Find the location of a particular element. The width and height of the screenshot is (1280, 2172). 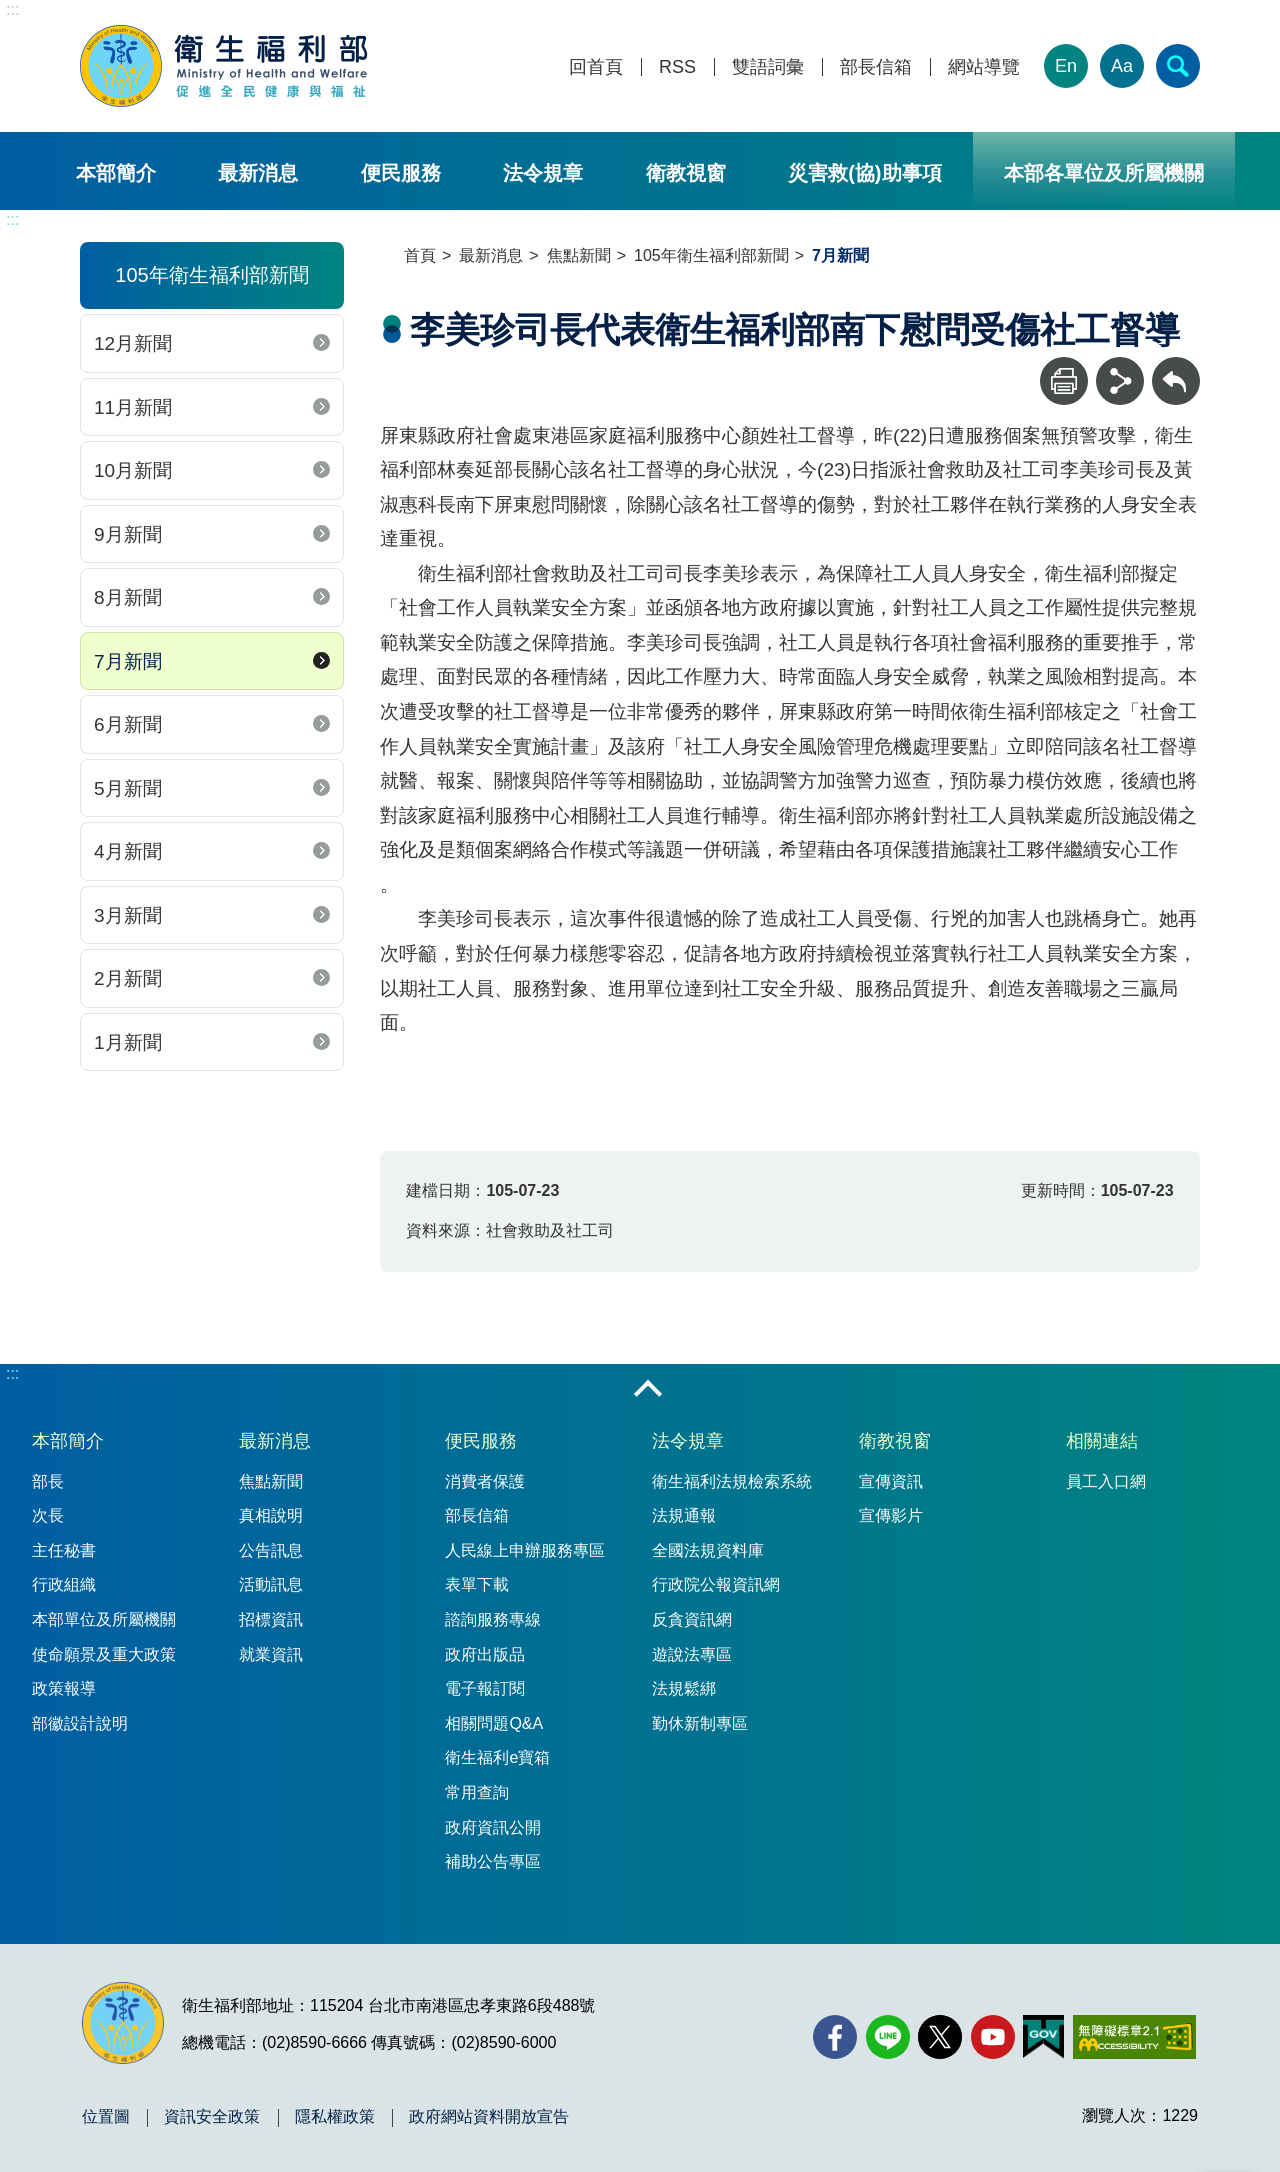

法規鬆綁 is located at coordinates (684, 1688).